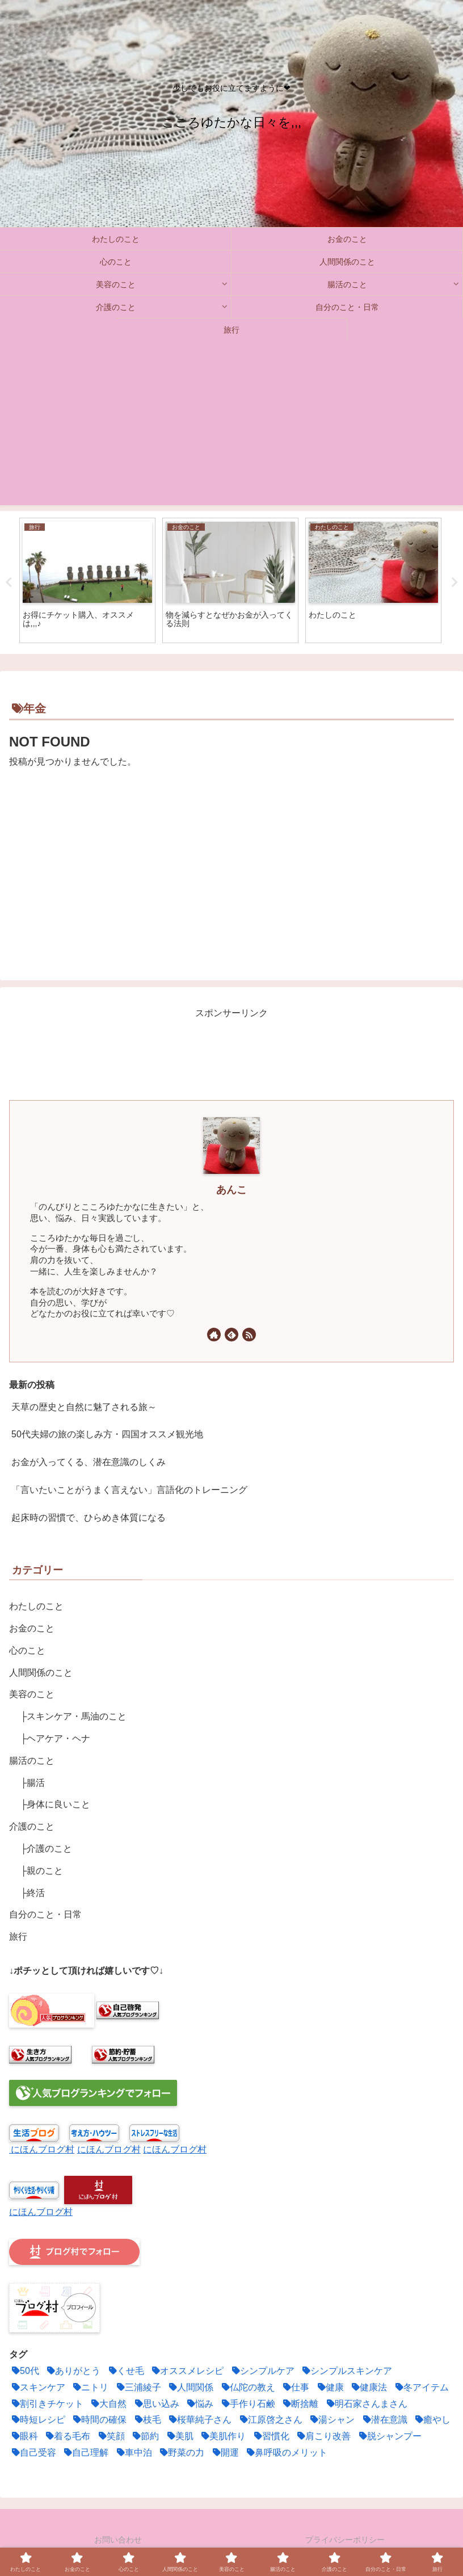  What do you see at coordinates (18, 1936) in the screenshot?
I see `旅行` at bounding box center [18, 1936].